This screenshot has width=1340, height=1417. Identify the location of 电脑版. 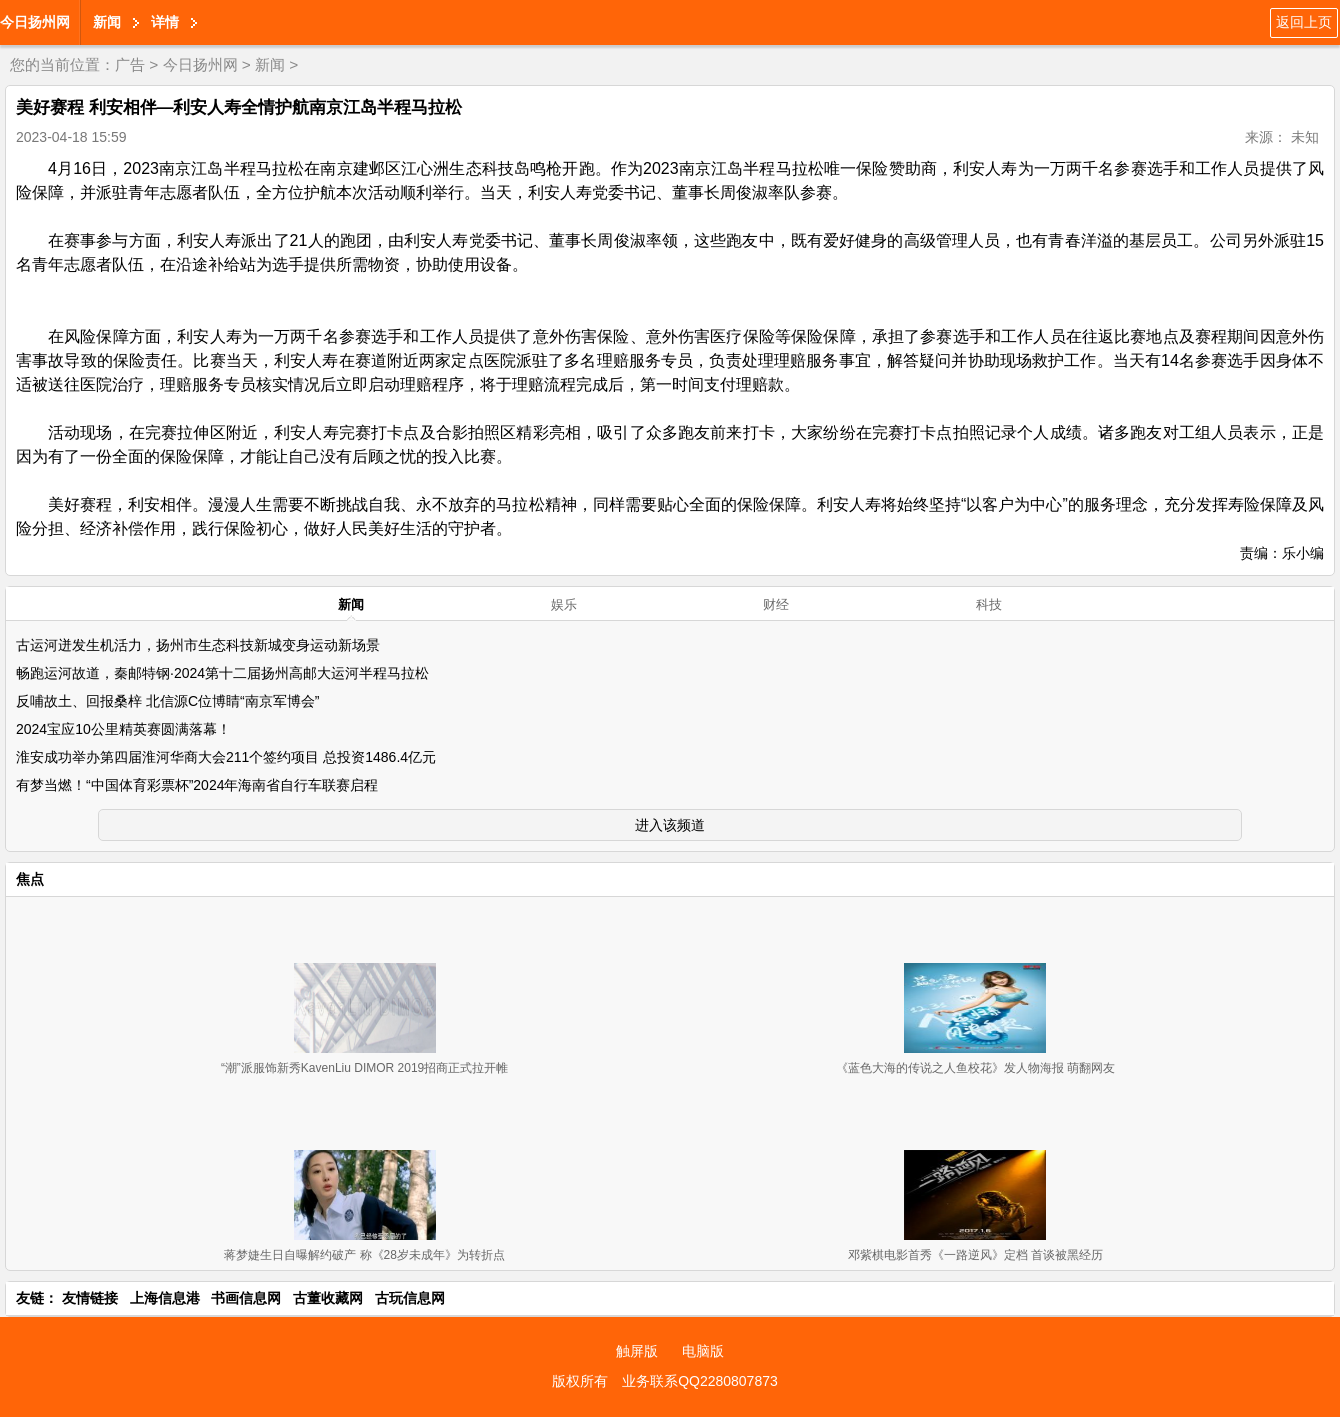
(703, 1351).